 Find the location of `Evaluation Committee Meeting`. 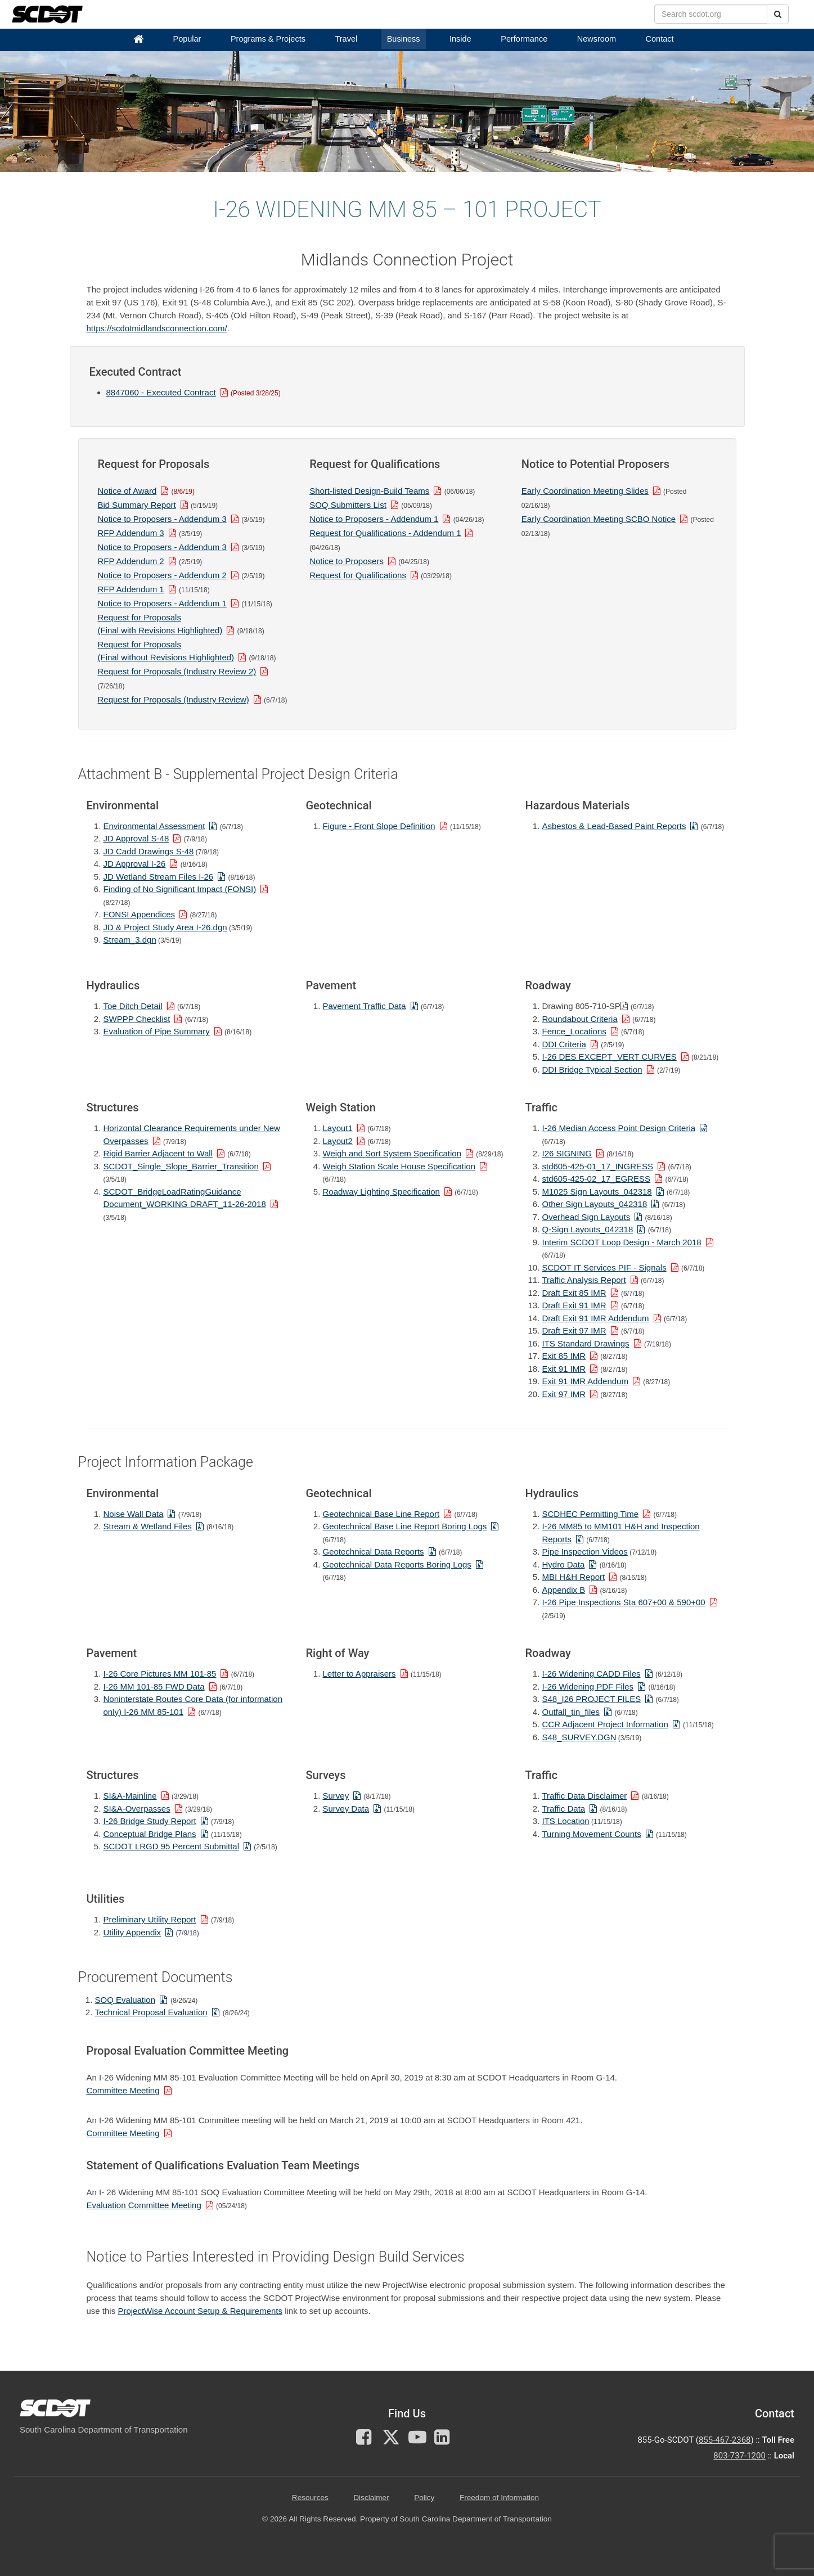

Evaluation Committee Meeting is located at coordinates (144, 2205).